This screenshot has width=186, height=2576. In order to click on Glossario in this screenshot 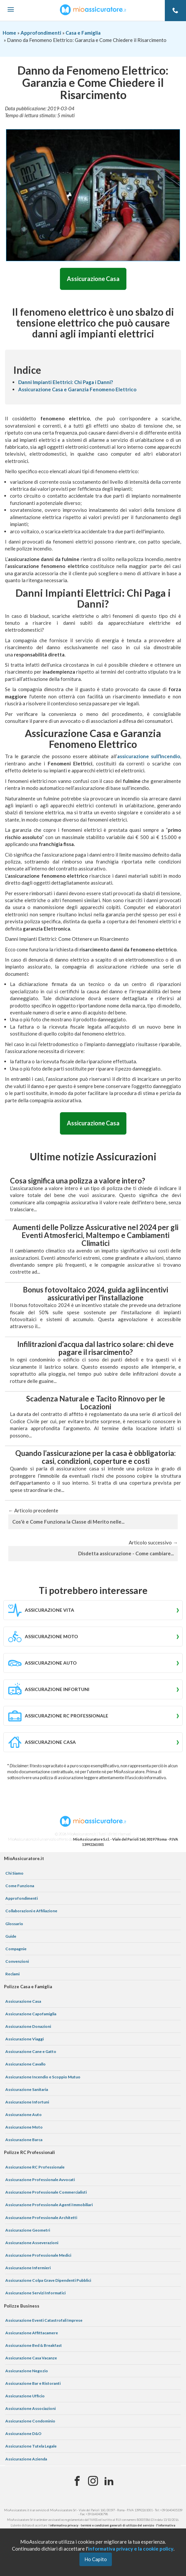, I will do `click(14, 1923)`.